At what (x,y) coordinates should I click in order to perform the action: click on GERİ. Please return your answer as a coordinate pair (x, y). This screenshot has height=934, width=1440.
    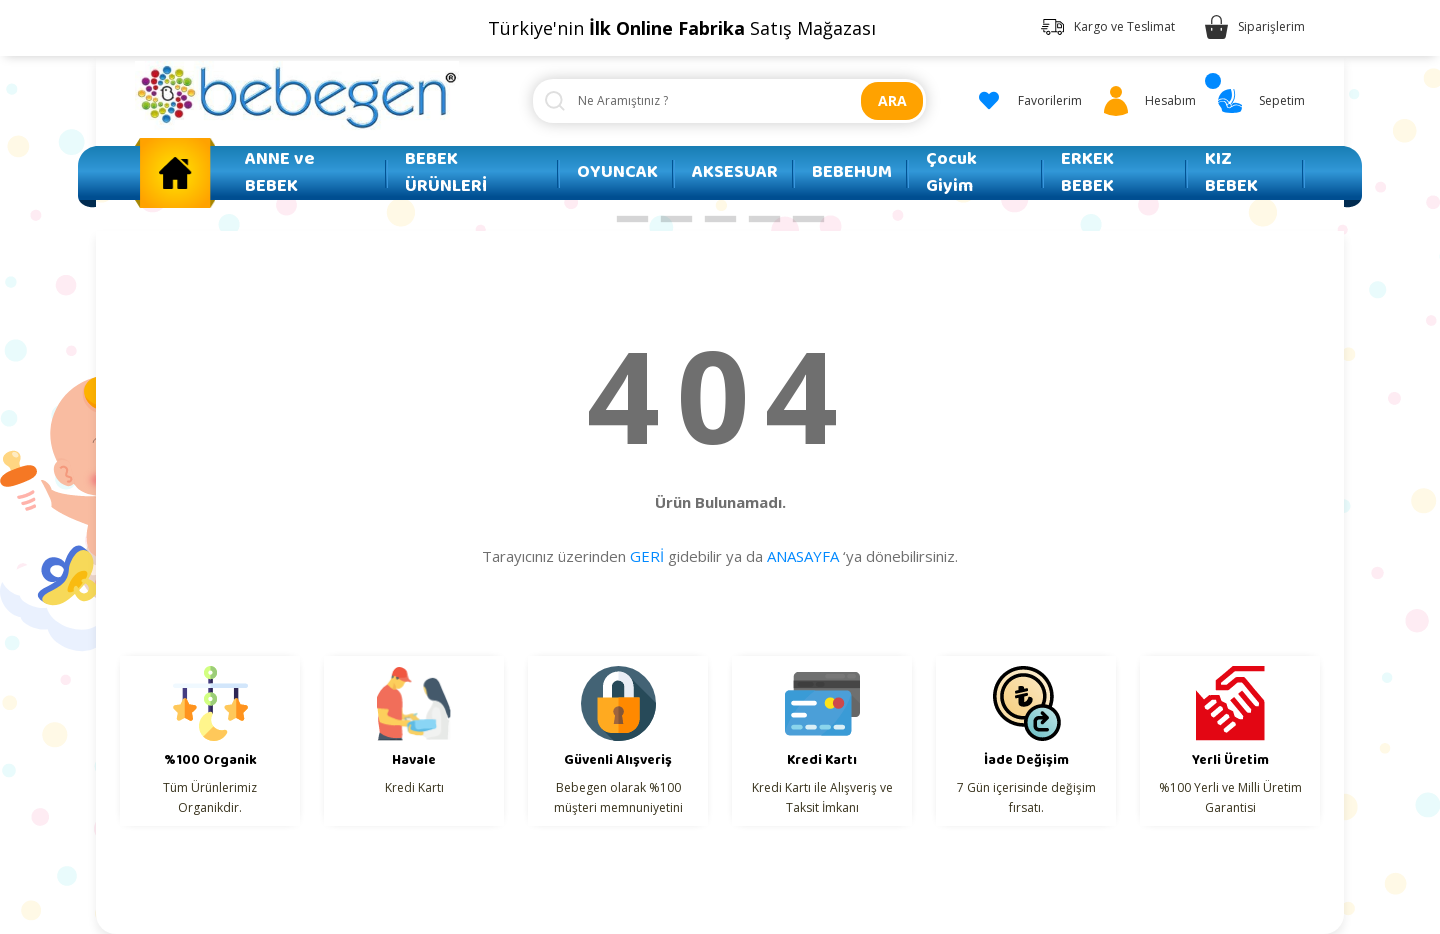
    Looking at the image, I should click on (647, 556).